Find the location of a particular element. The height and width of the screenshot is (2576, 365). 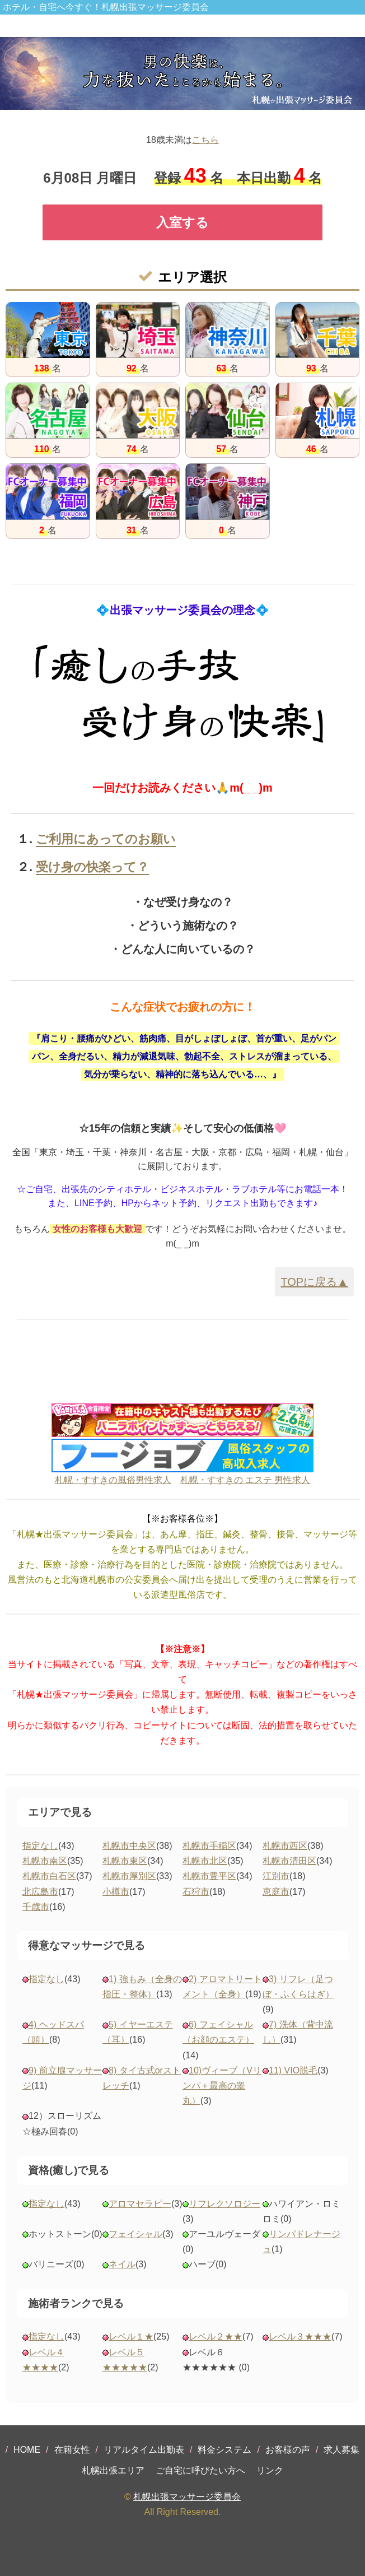

札幌市中央区 is located at coordinates (129, 1845).